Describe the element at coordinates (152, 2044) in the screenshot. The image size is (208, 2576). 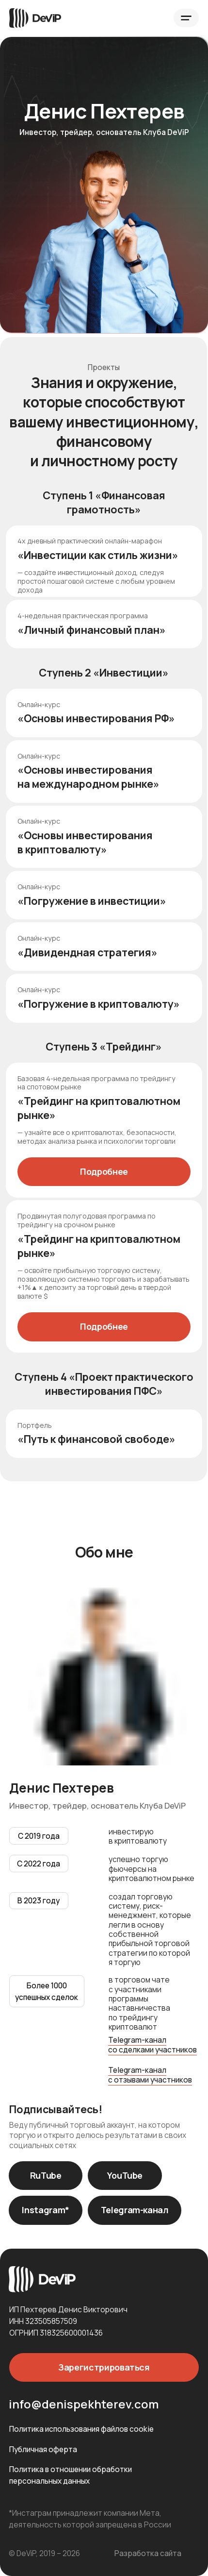
I see `Telegram-канал со сделками участников` at that location.